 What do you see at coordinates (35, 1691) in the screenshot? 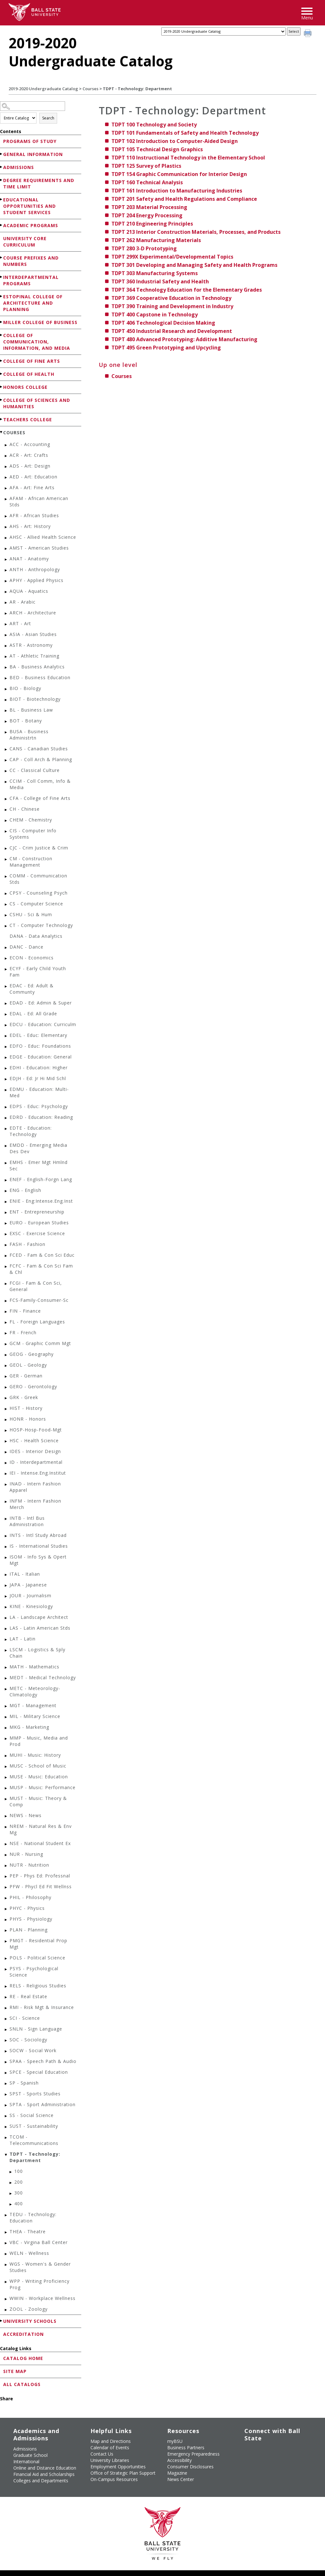
I see `METC - Meteorology-Climatology` at bounding box center [35, 1691].